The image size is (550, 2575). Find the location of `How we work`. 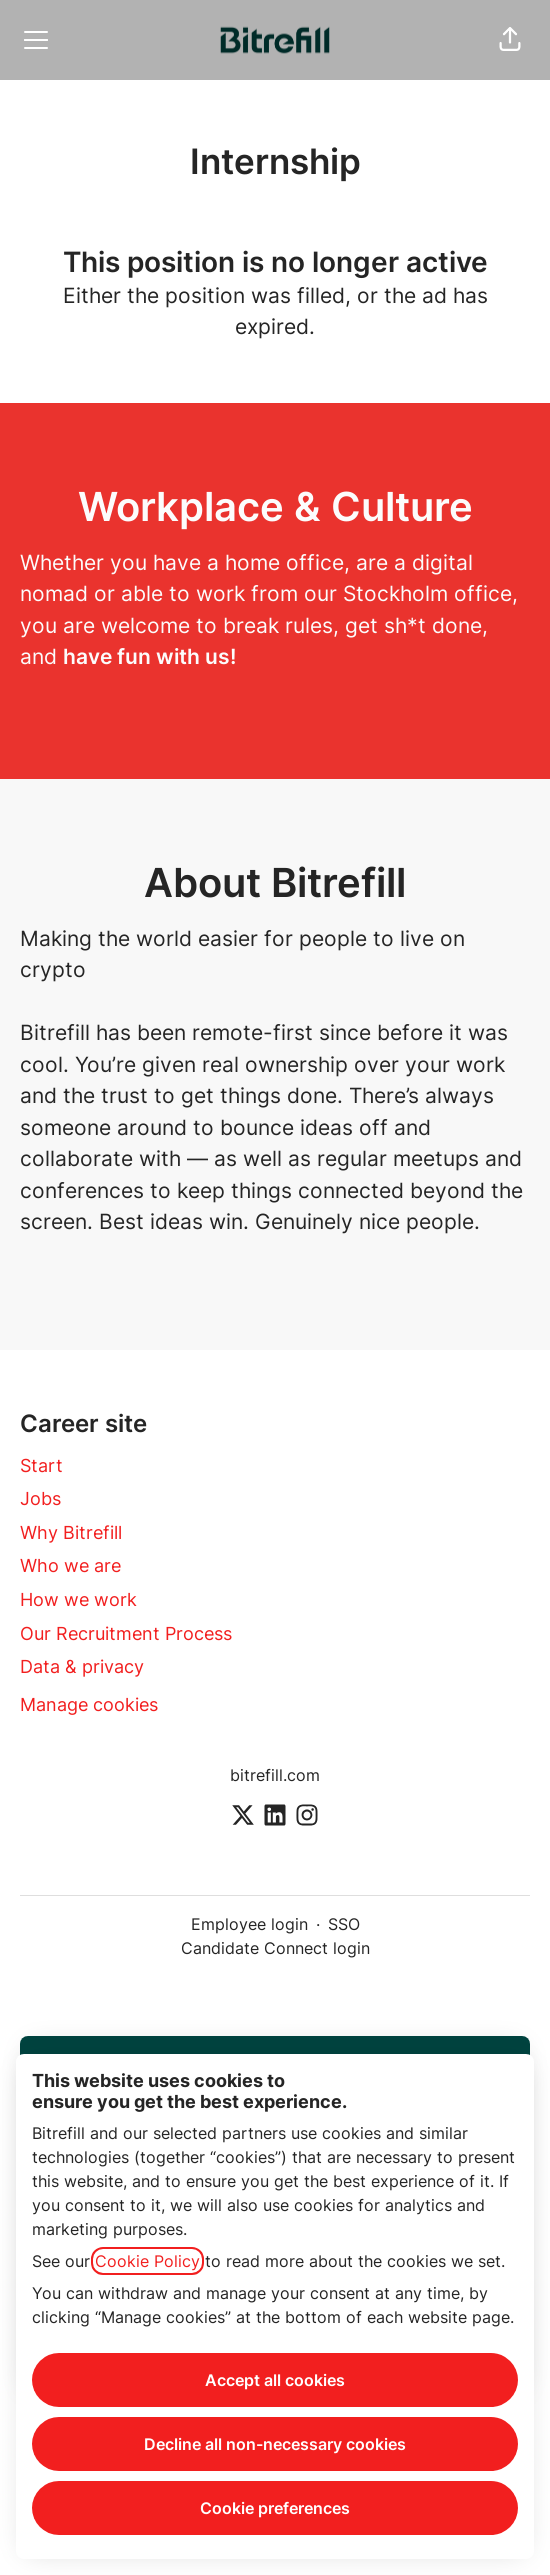

How we work is located at coordinates (78, 1599).